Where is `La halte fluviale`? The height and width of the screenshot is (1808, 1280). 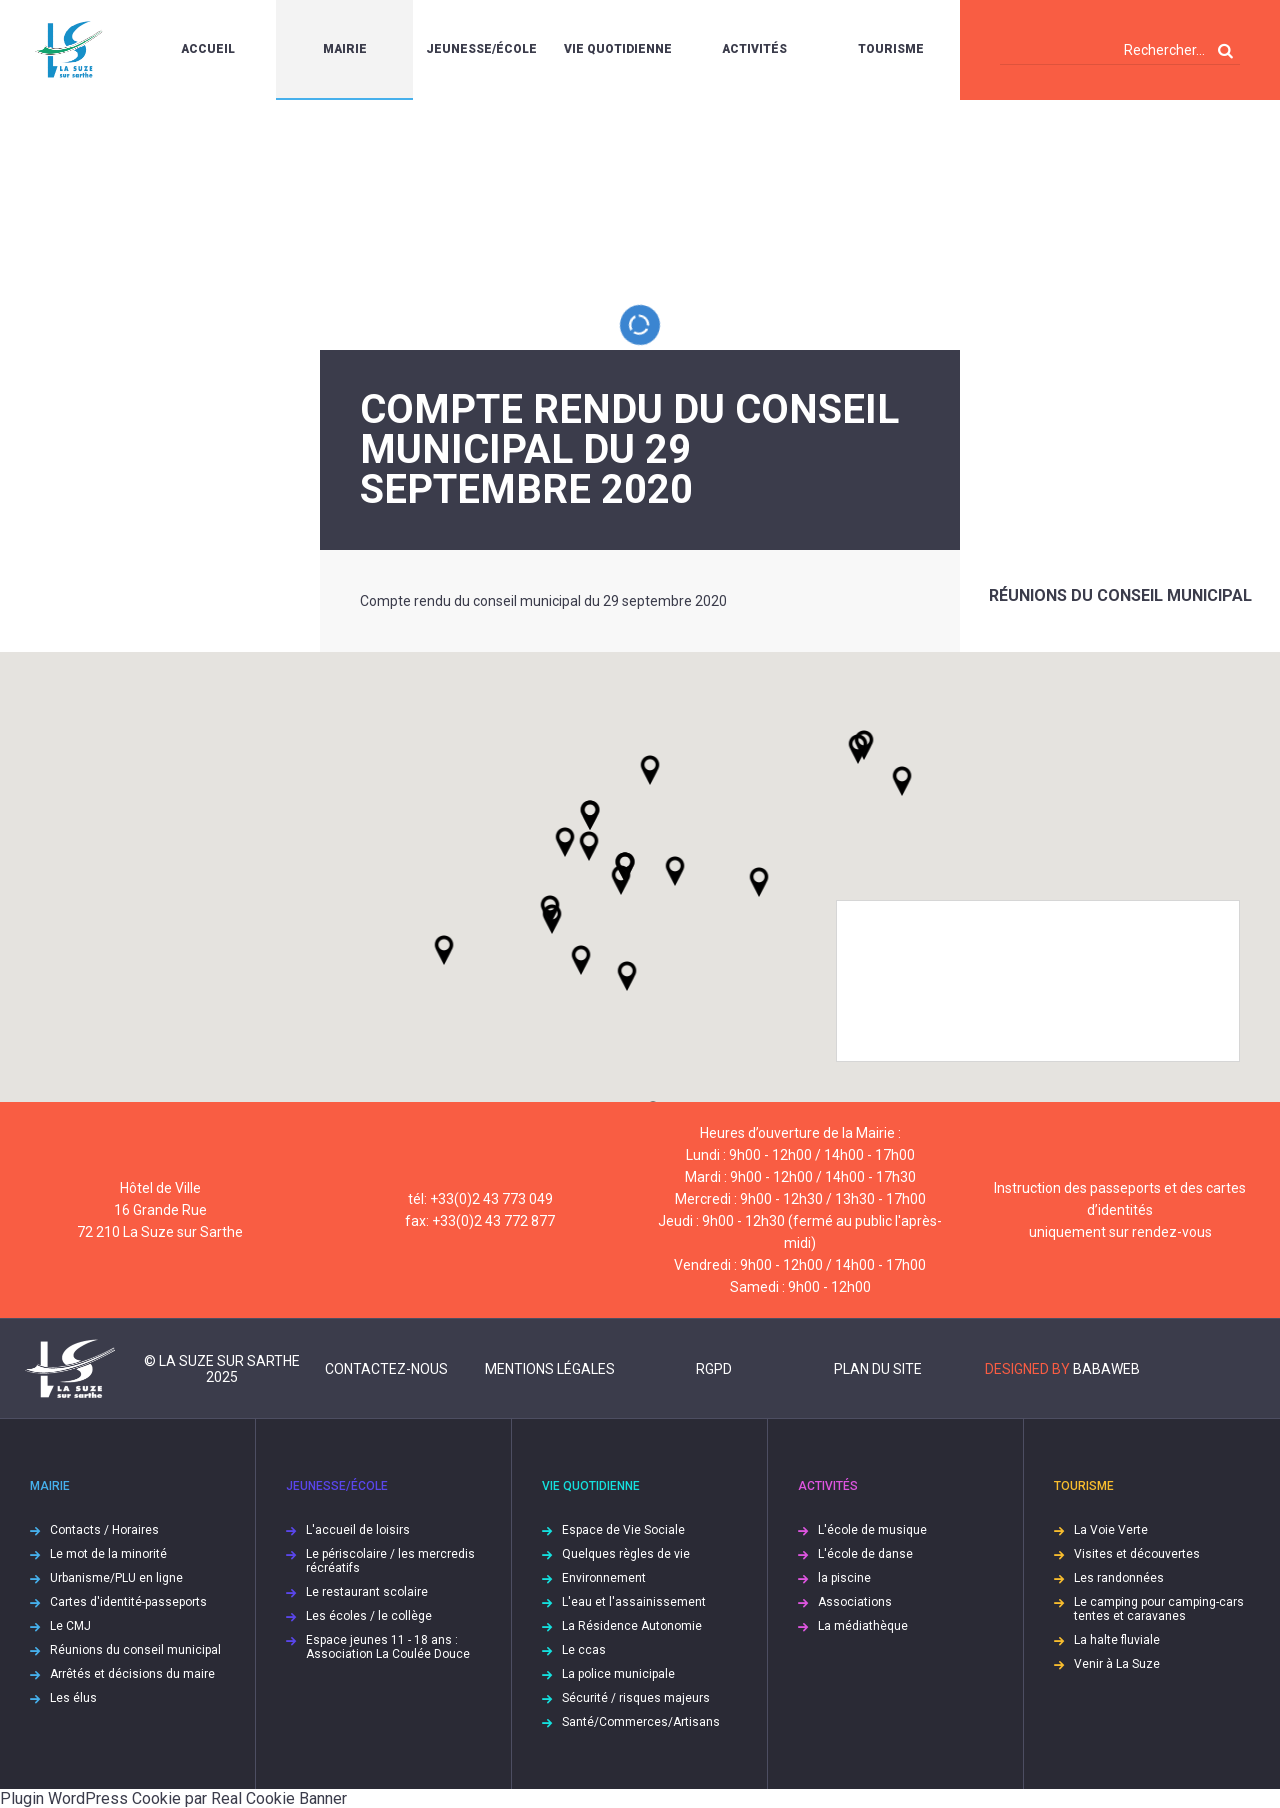 La halte fluviale is located at coordinates (1117, 1640).